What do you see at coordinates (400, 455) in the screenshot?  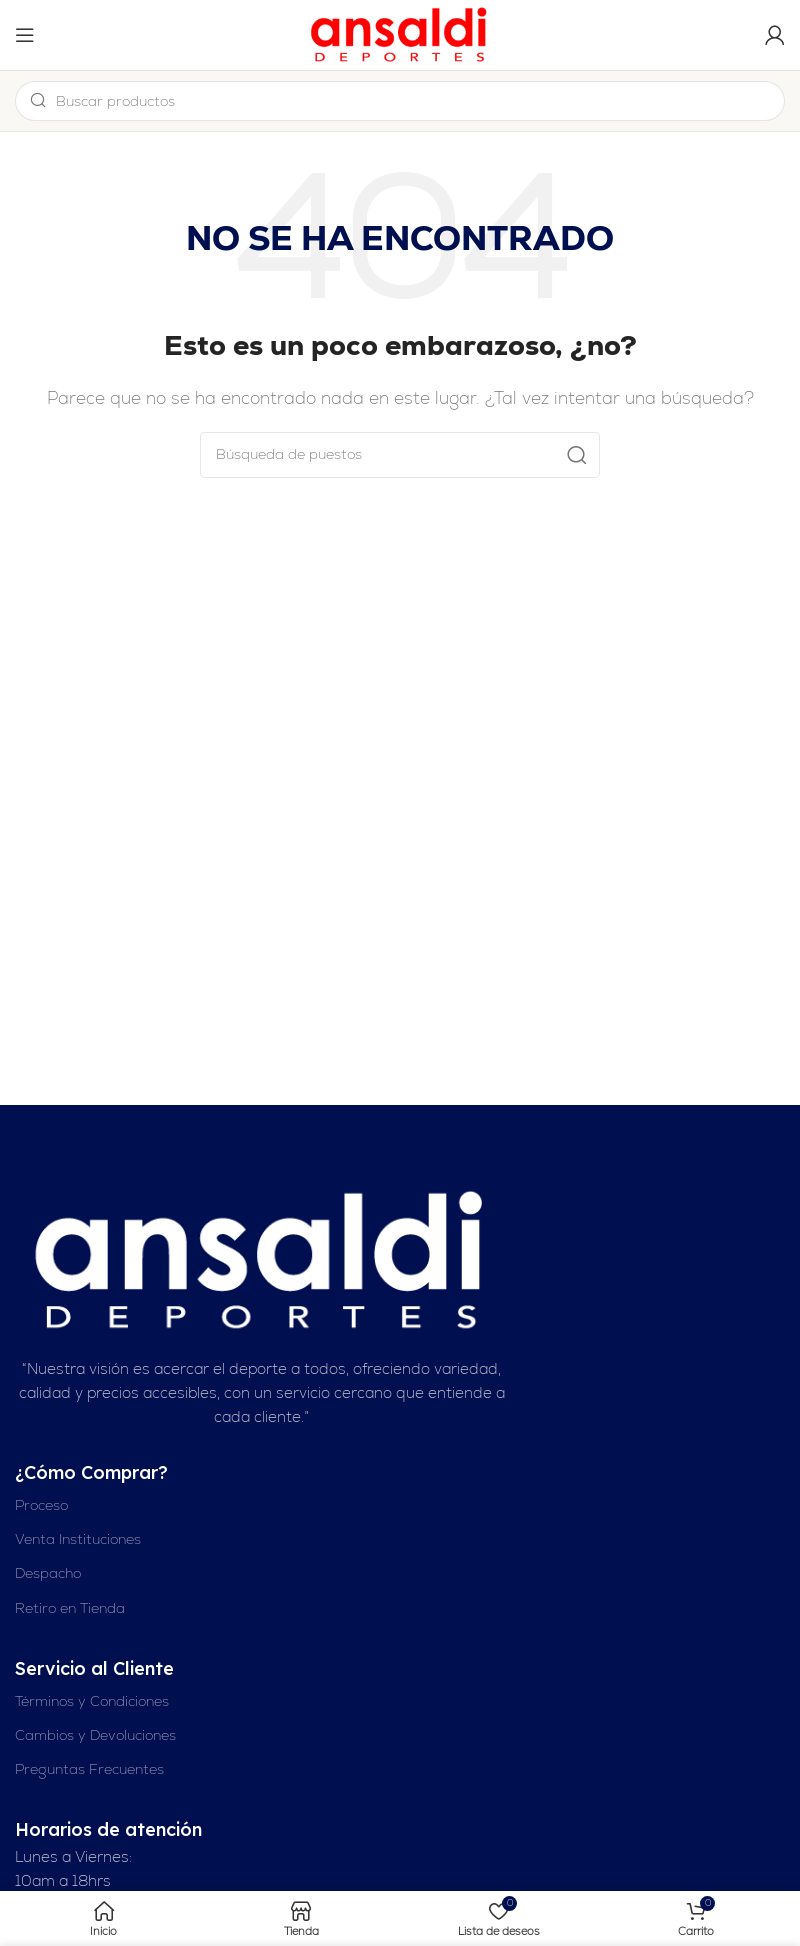 I see `[Buscar en]` at bounding box center [400, 455].